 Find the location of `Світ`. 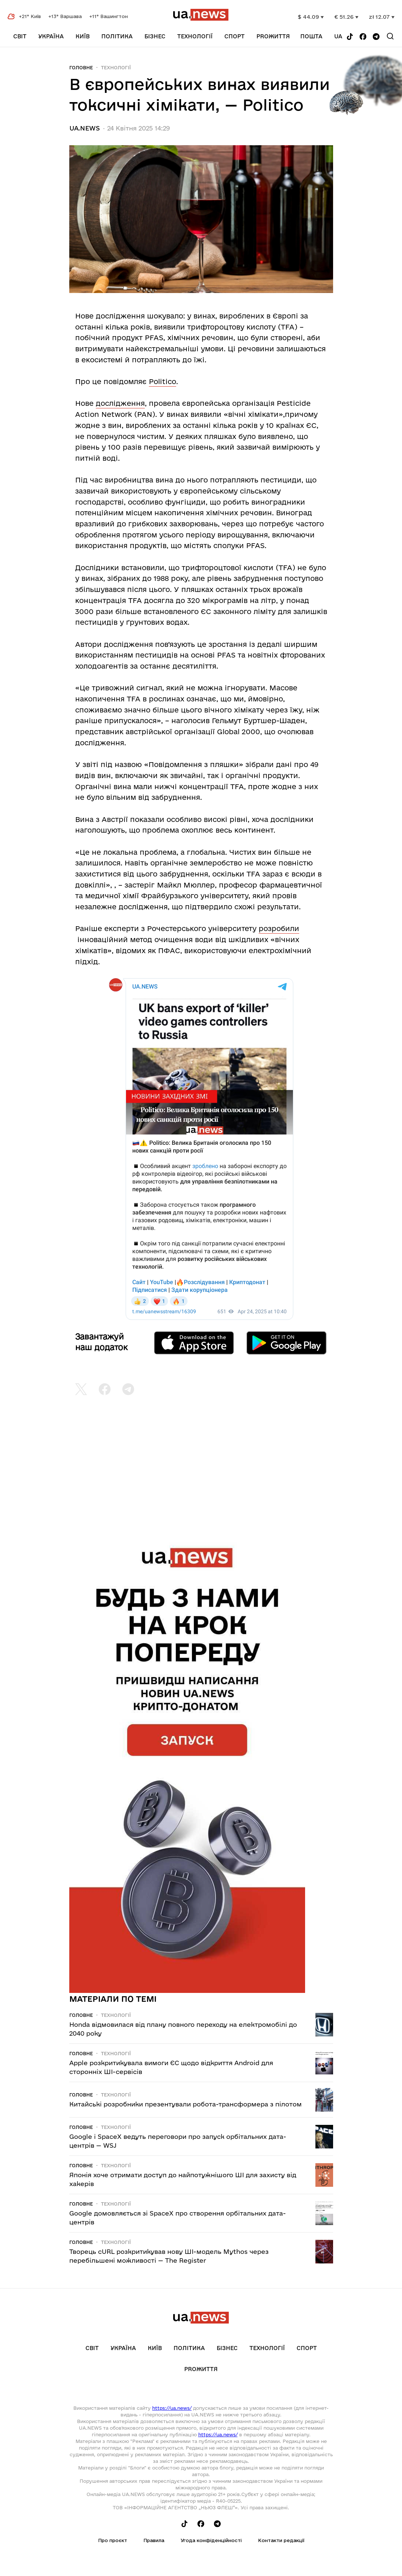

Світ is located at coordinates (20, 36).